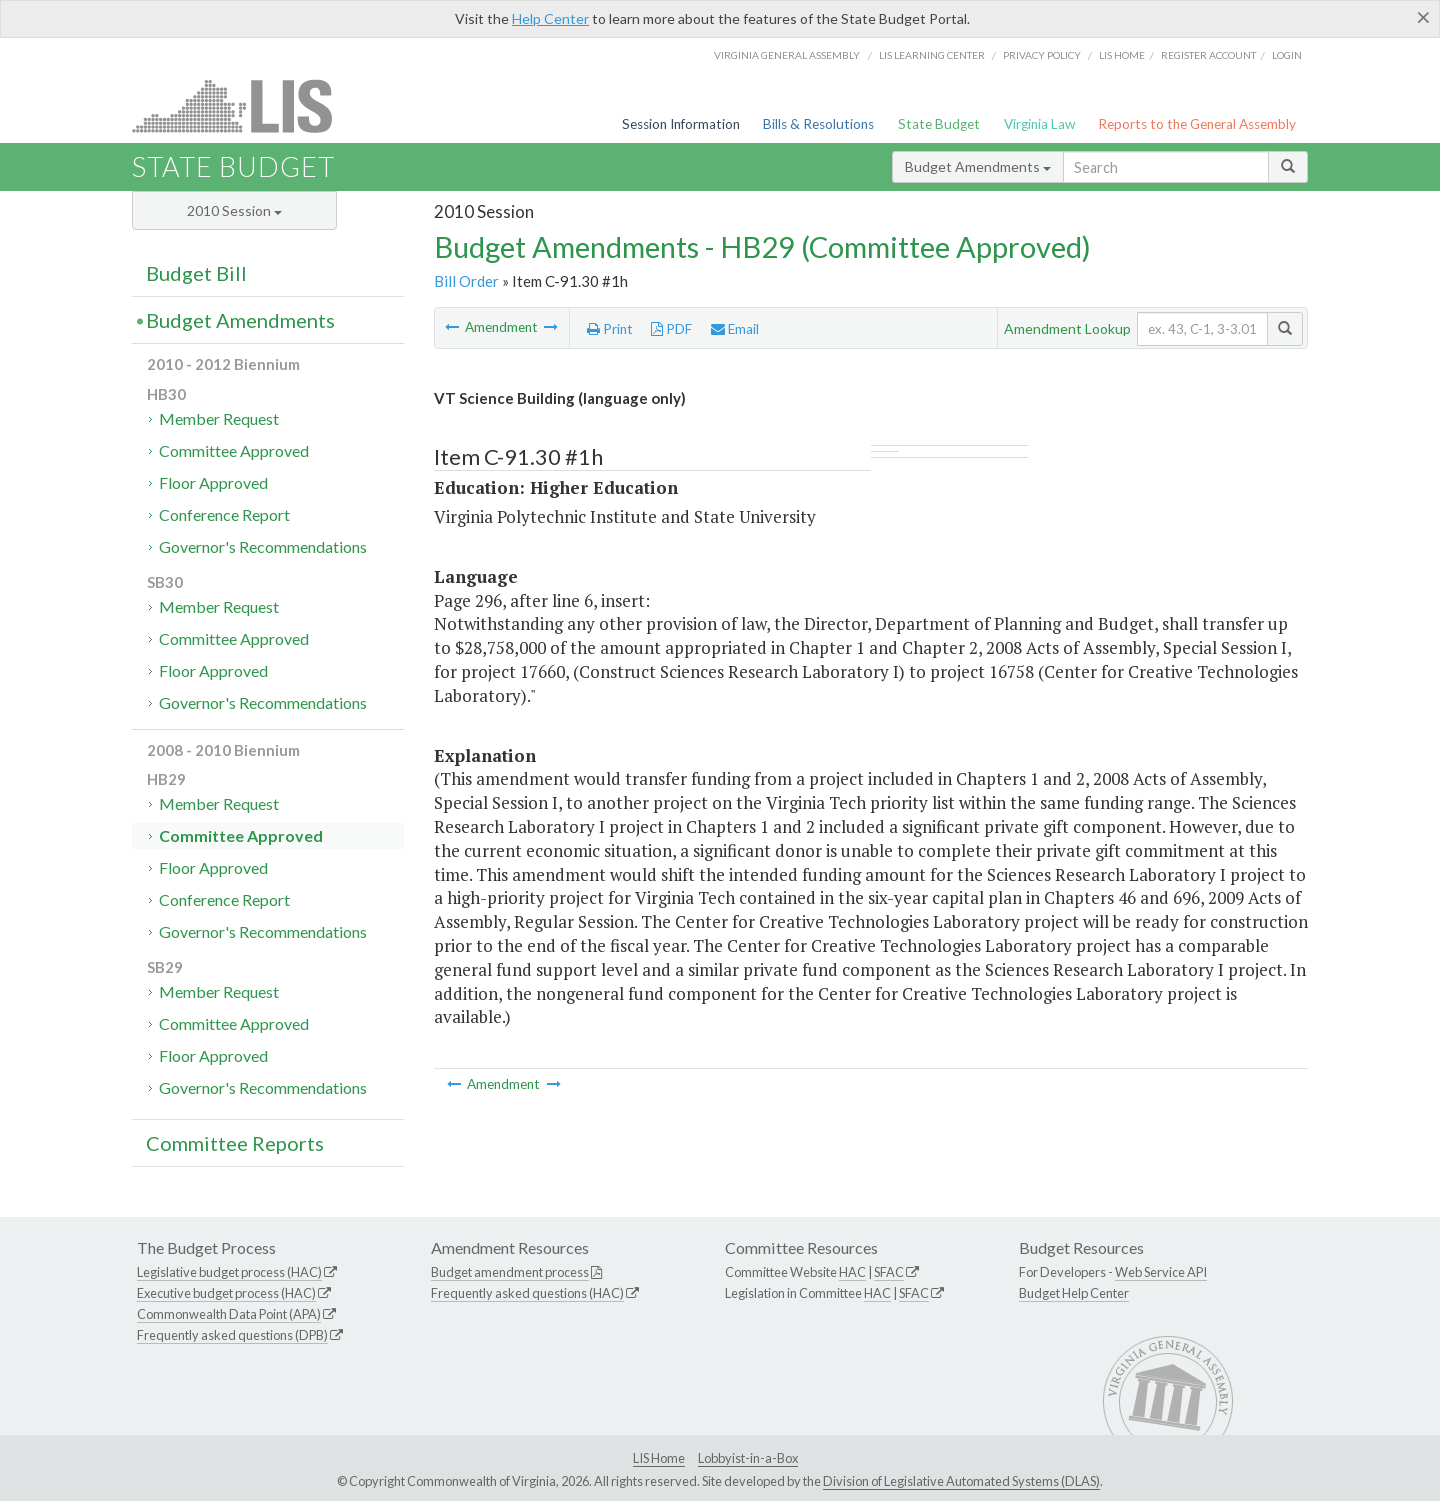 This screenshot has width=1440, height=1501. What do you see at coordinates (263, 546) in the screenshot?
I see `Governor's Recommendations` at bounding box center [263, 546].